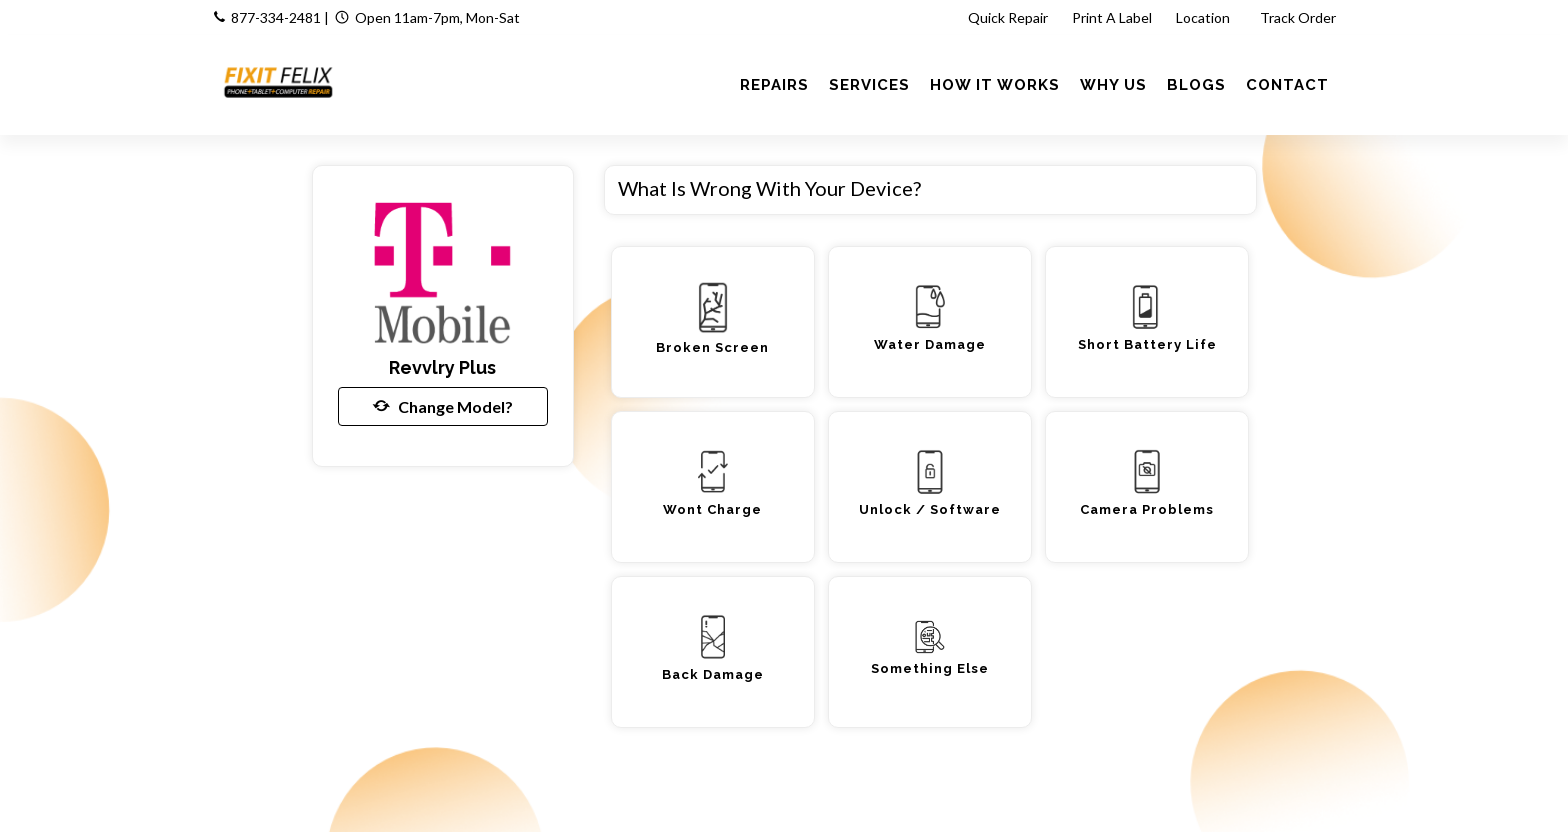  Describe the element at coordinates (443, 406) in the screenshot. I see `Change Model?` at that location.